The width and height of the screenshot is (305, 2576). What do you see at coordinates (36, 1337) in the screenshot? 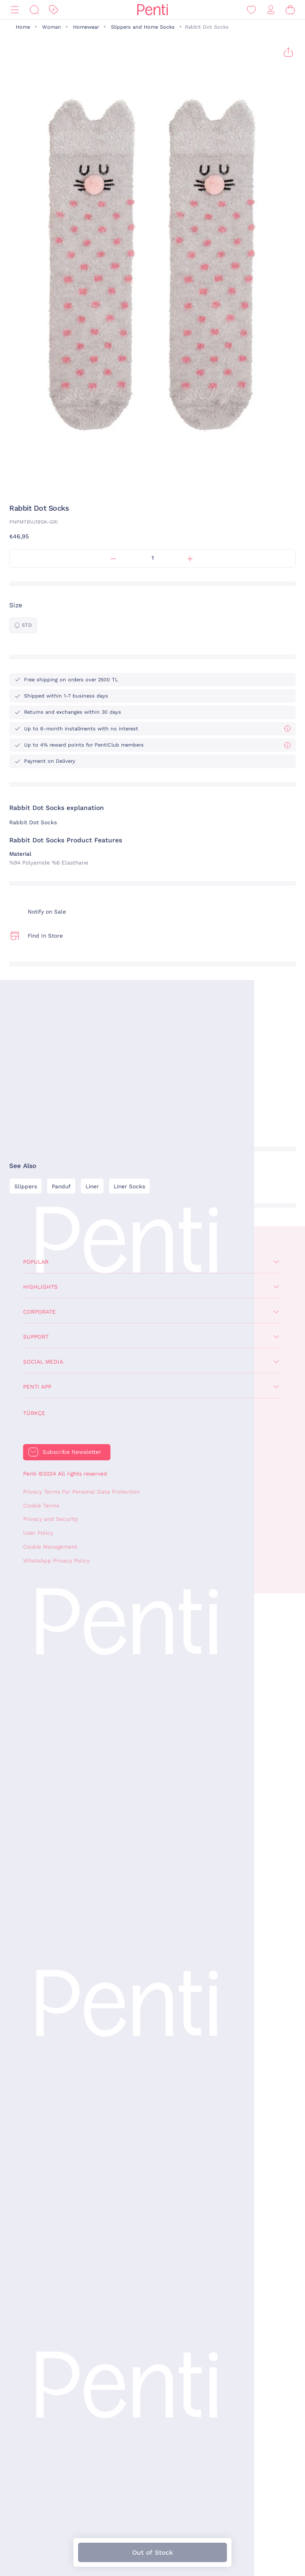
I see `Support` at bounding box center [36, 1337].